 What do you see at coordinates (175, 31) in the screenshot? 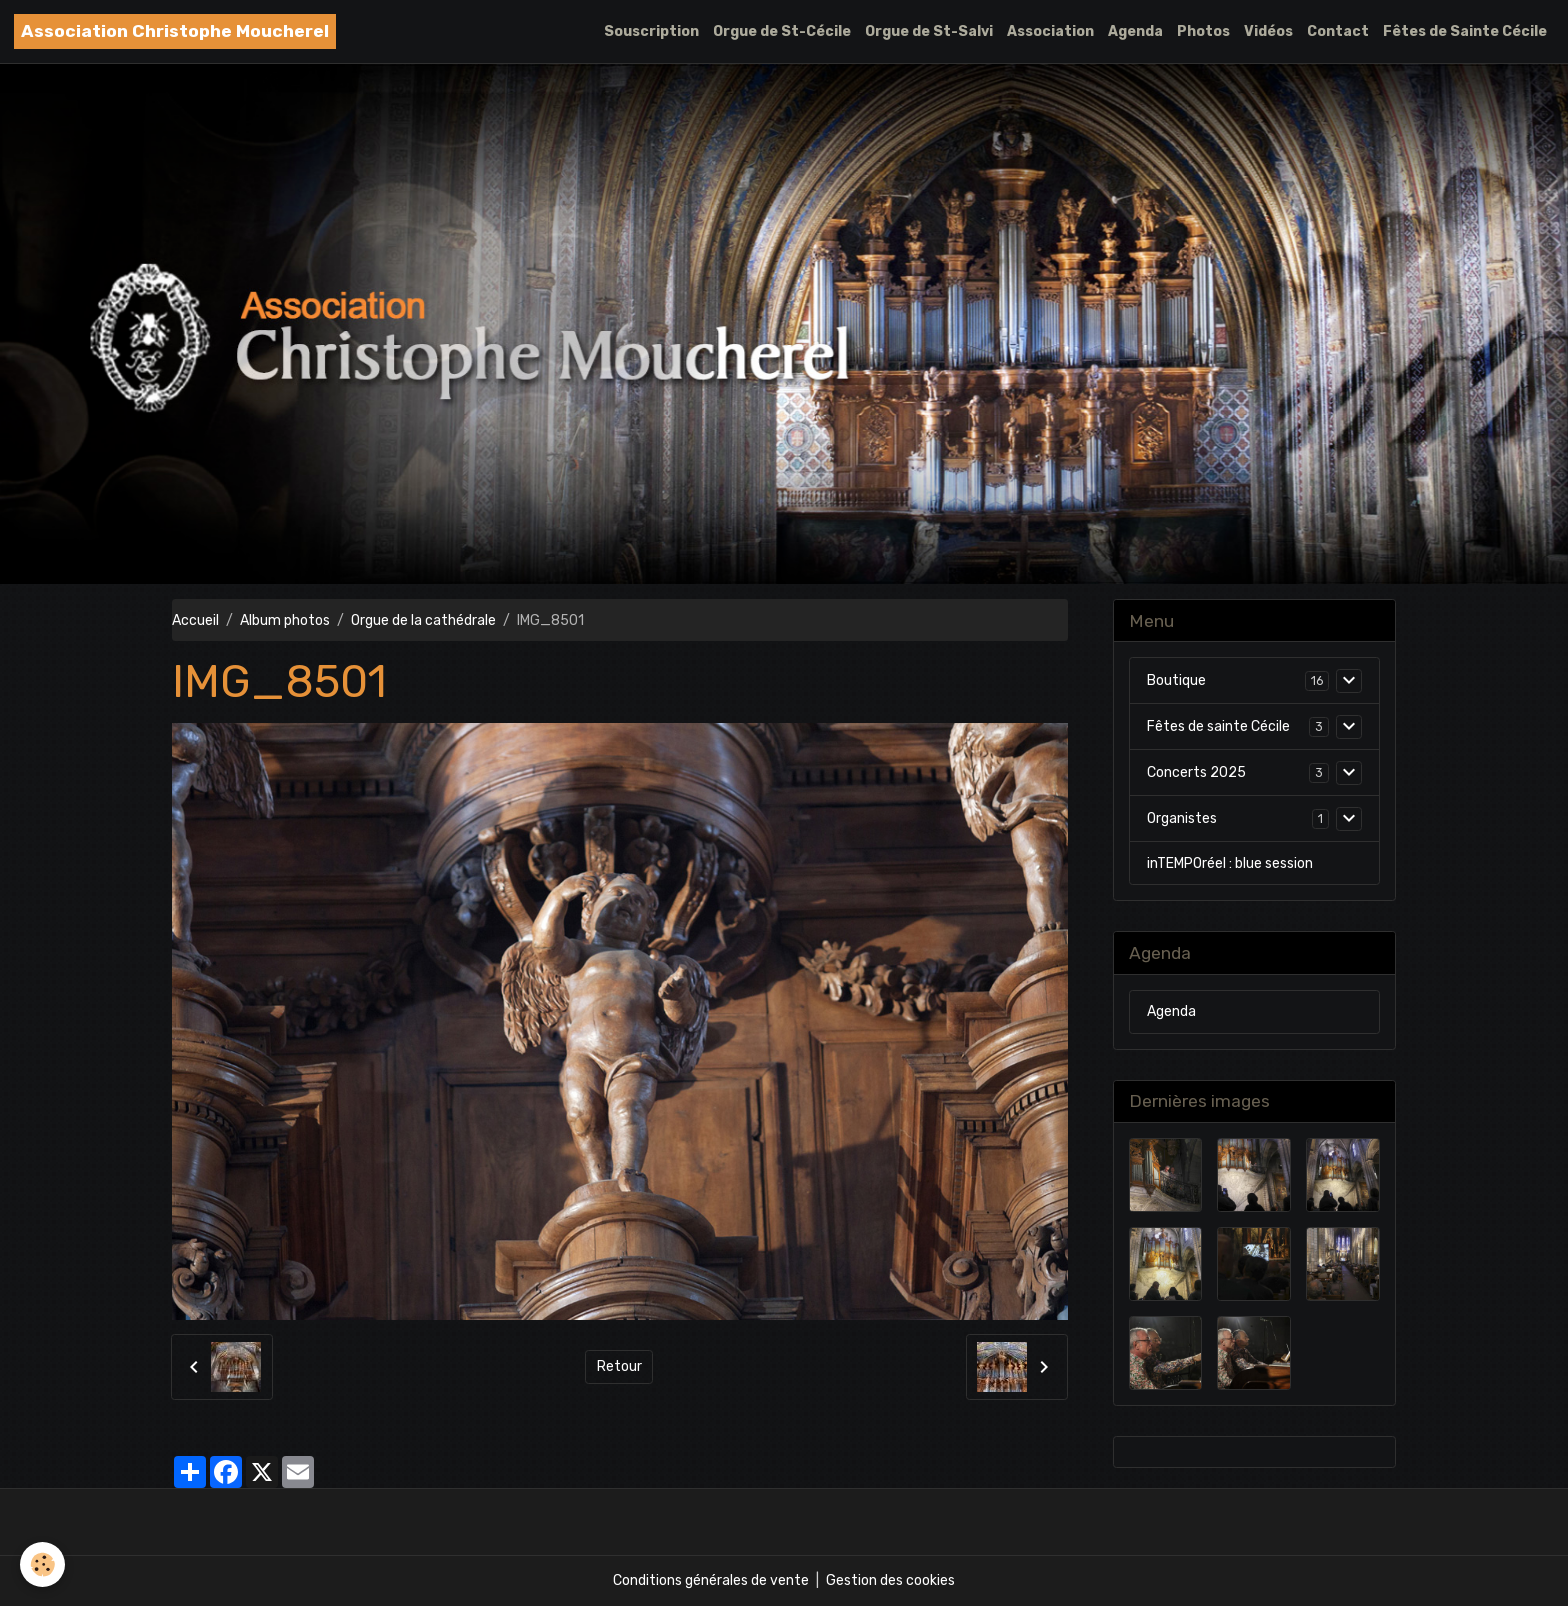
I see `[brand]` at bounding box center [175, 31].